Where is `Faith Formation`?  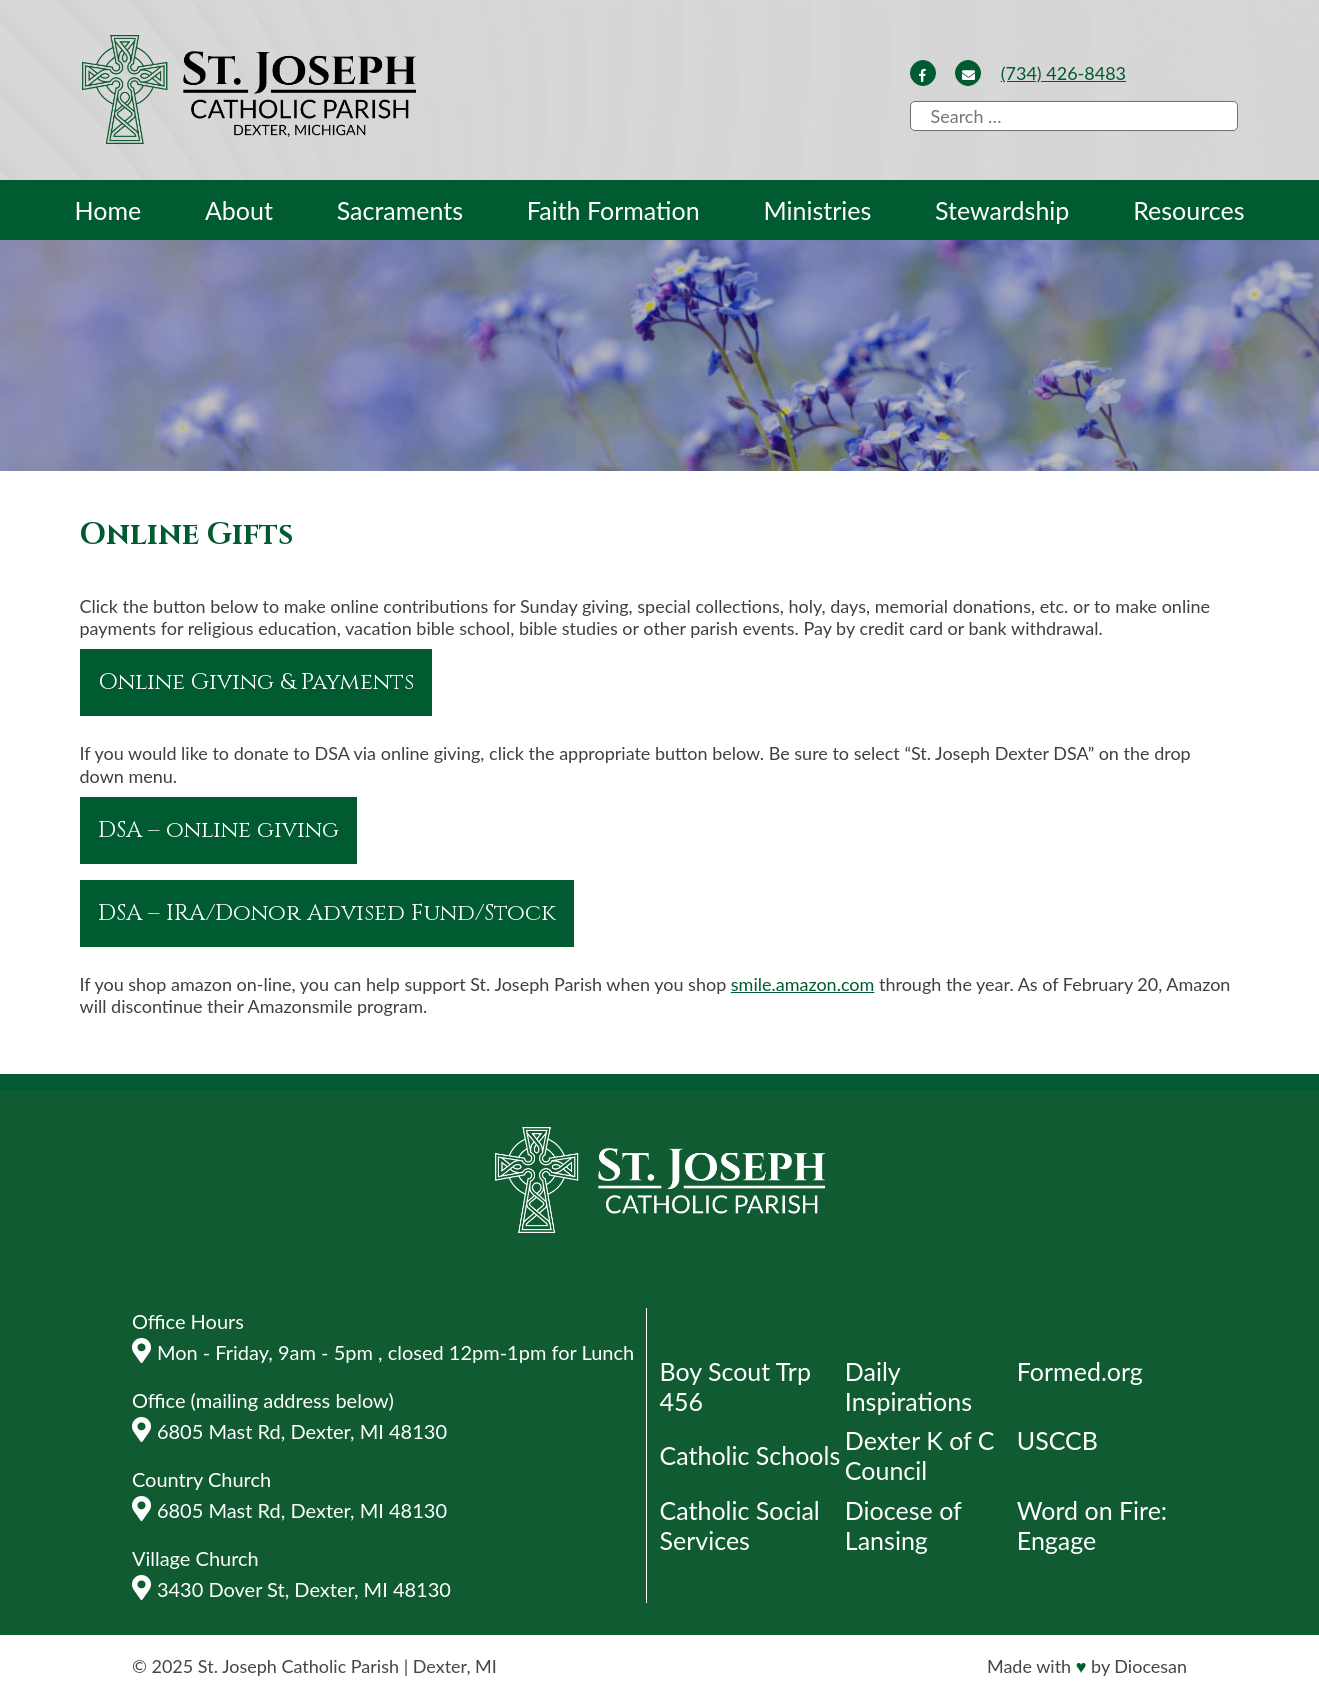 Faith Formation is located at coordinates (613, 210).